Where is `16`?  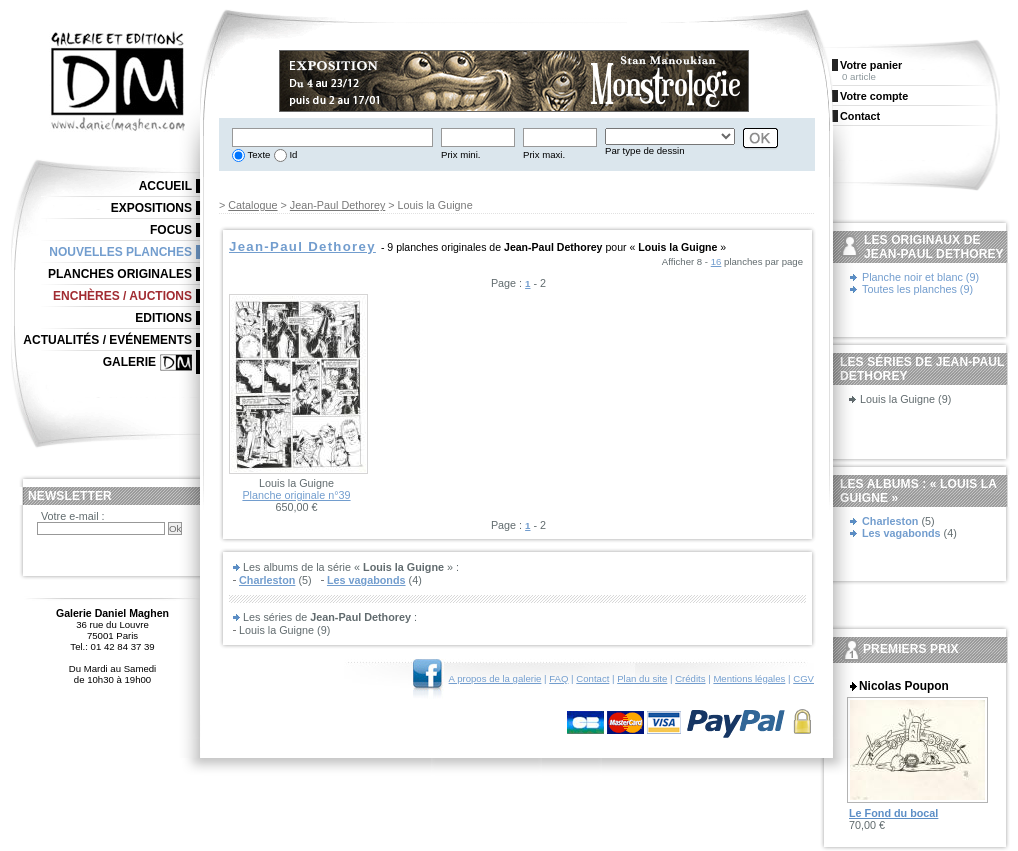 16 is located at coordinates (716, 261).